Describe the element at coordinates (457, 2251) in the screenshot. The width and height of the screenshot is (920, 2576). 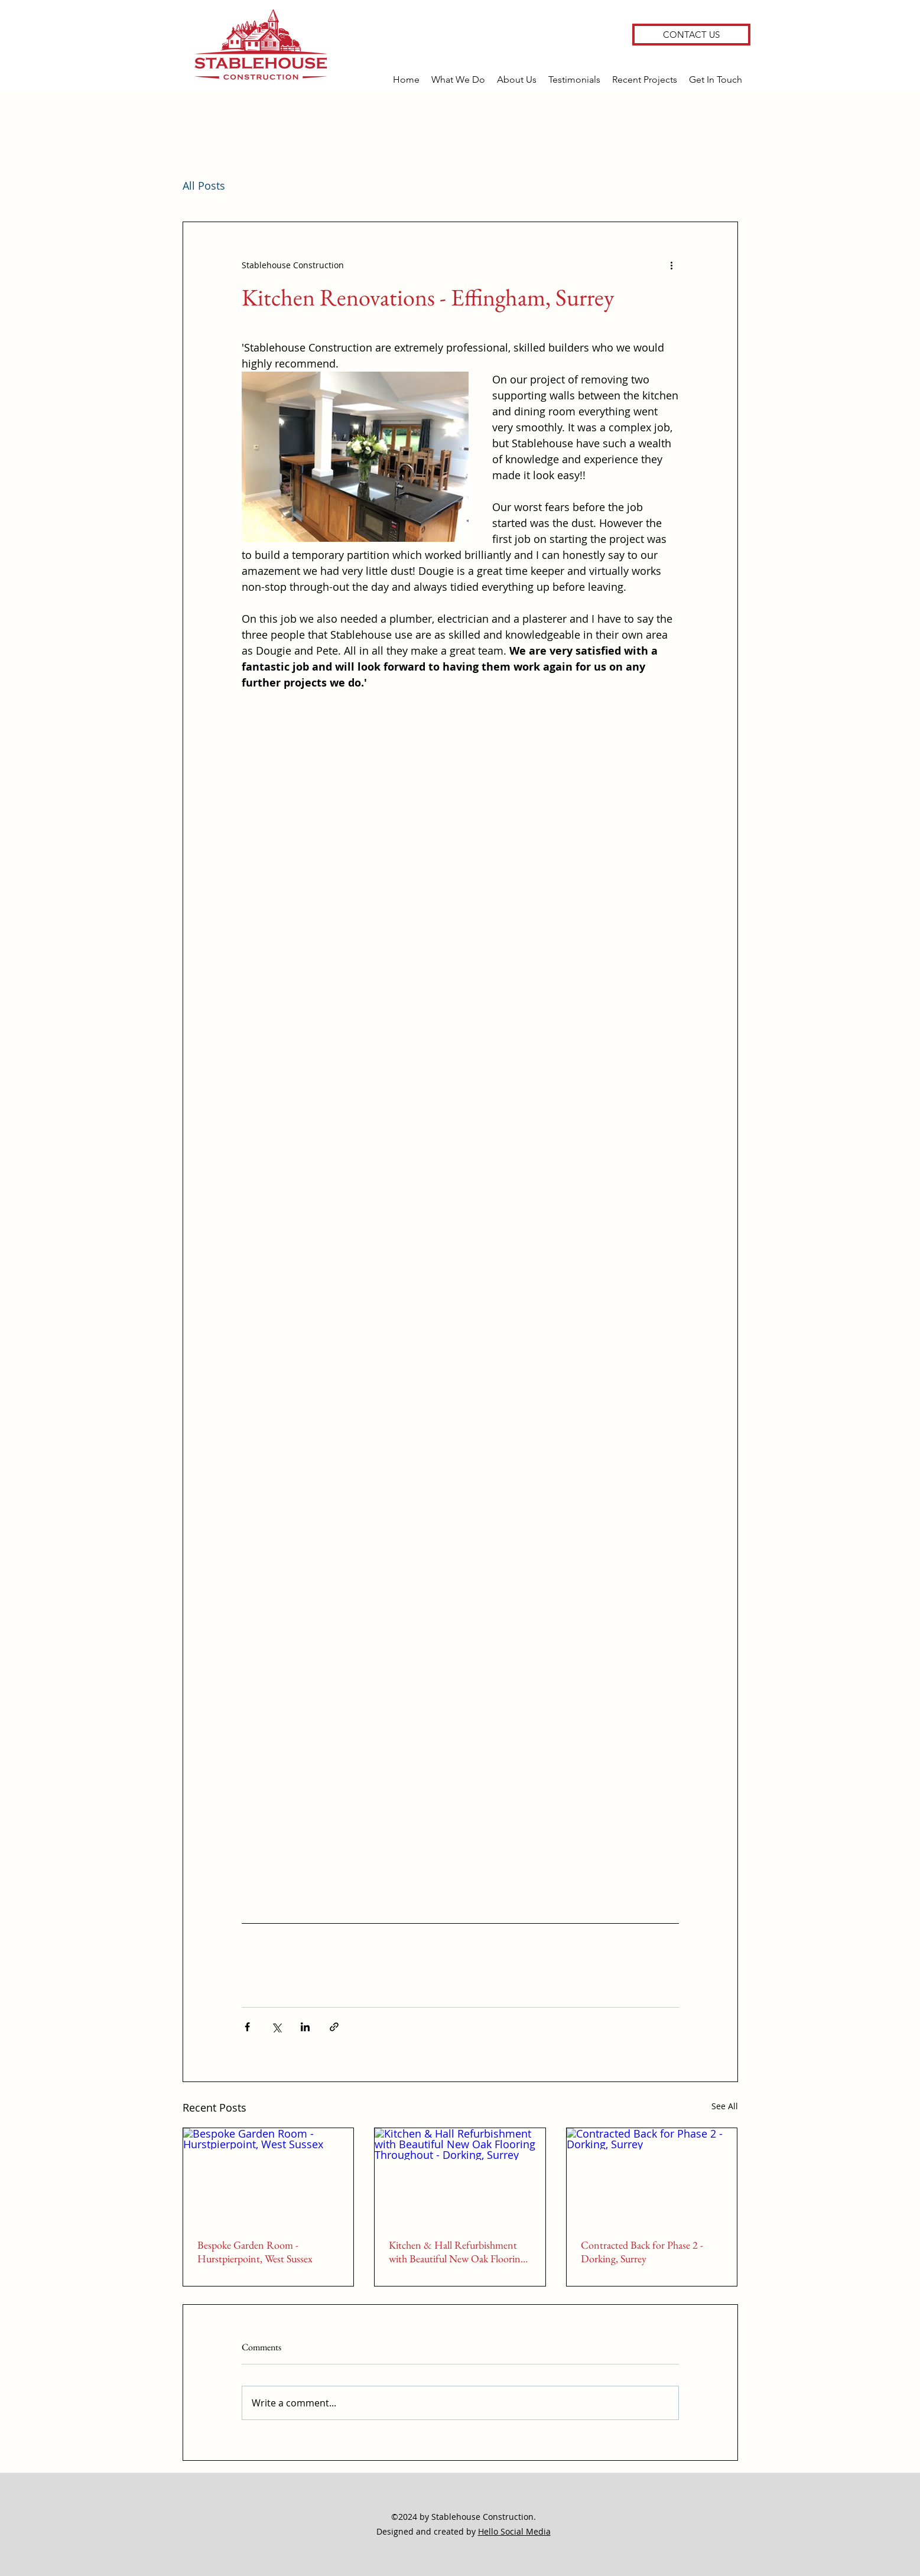
I see `Kitchen & Hall Refurbishment with Beautiful New Oak Flooring Throughout - Dorking, Surrey` at that location.